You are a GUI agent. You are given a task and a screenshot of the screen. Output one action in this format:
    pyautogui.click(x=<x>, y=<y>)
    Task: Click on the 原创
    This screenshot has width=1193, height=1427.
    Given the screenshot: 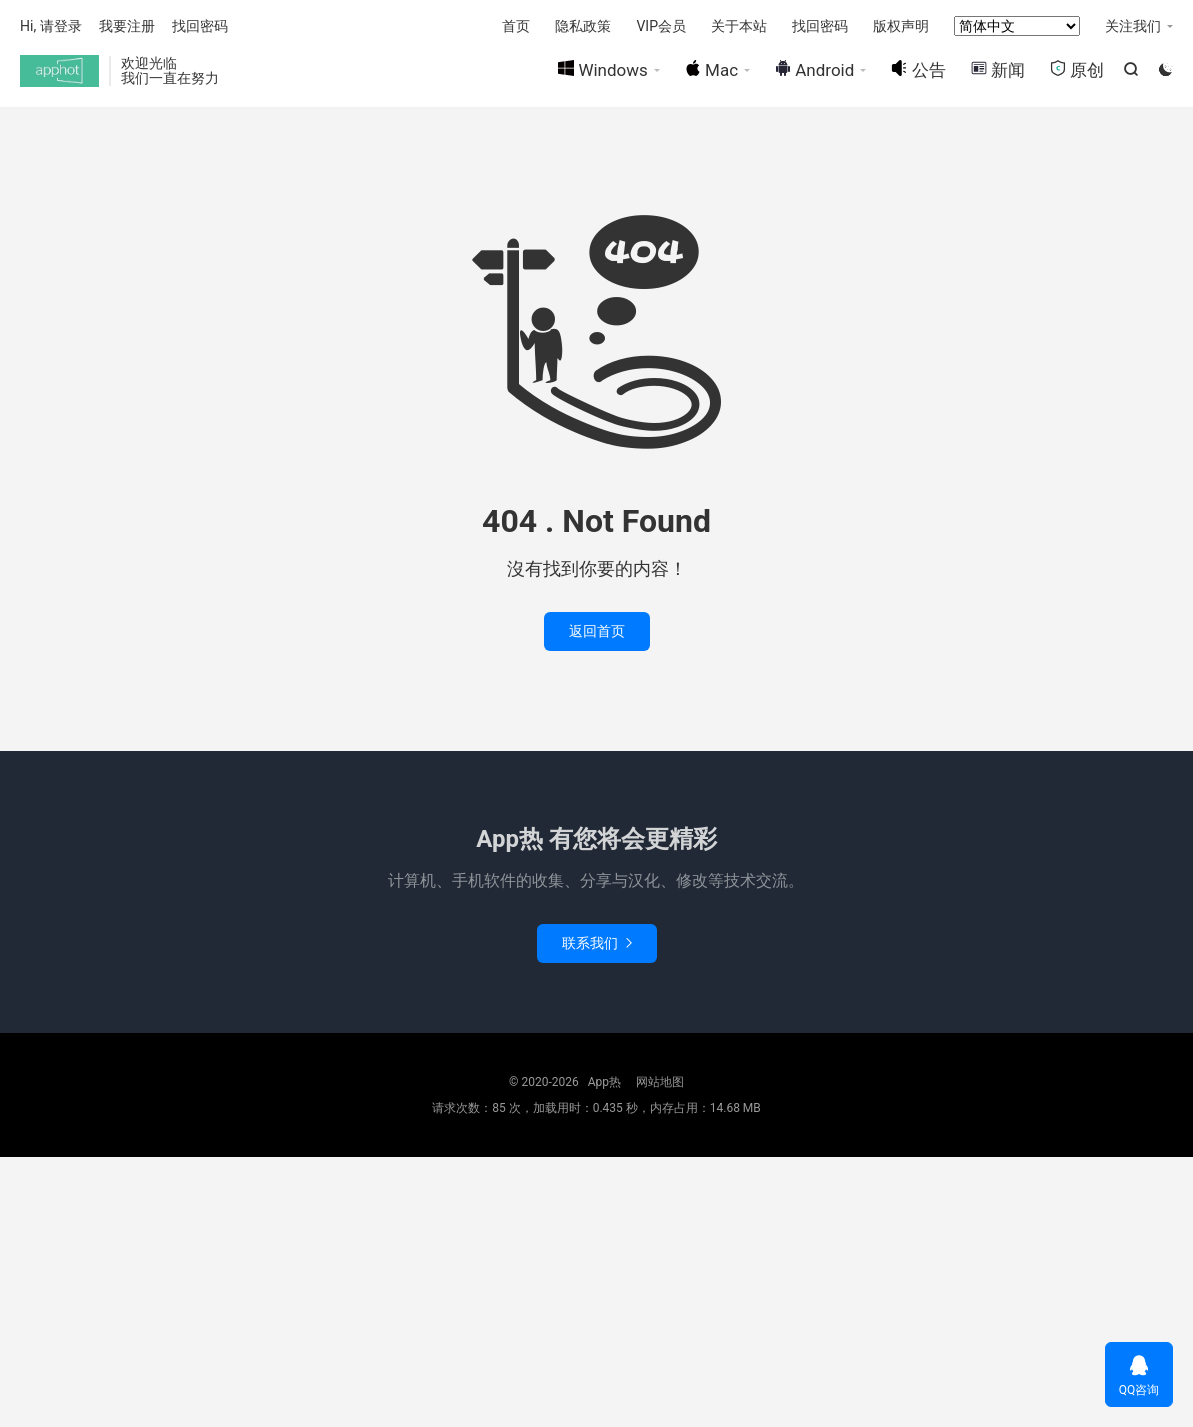 What is the action you would take?
    pyautogui.click(x=1077, y=70)
    